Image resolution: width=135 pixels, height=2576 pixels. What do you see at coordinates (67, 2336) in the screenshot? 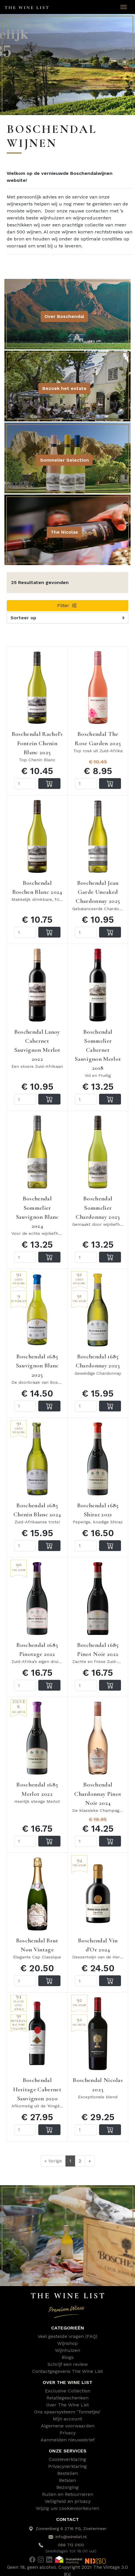
I see `Veel gestelde vragen (FAQ)` at bounding box center [67, 2336].